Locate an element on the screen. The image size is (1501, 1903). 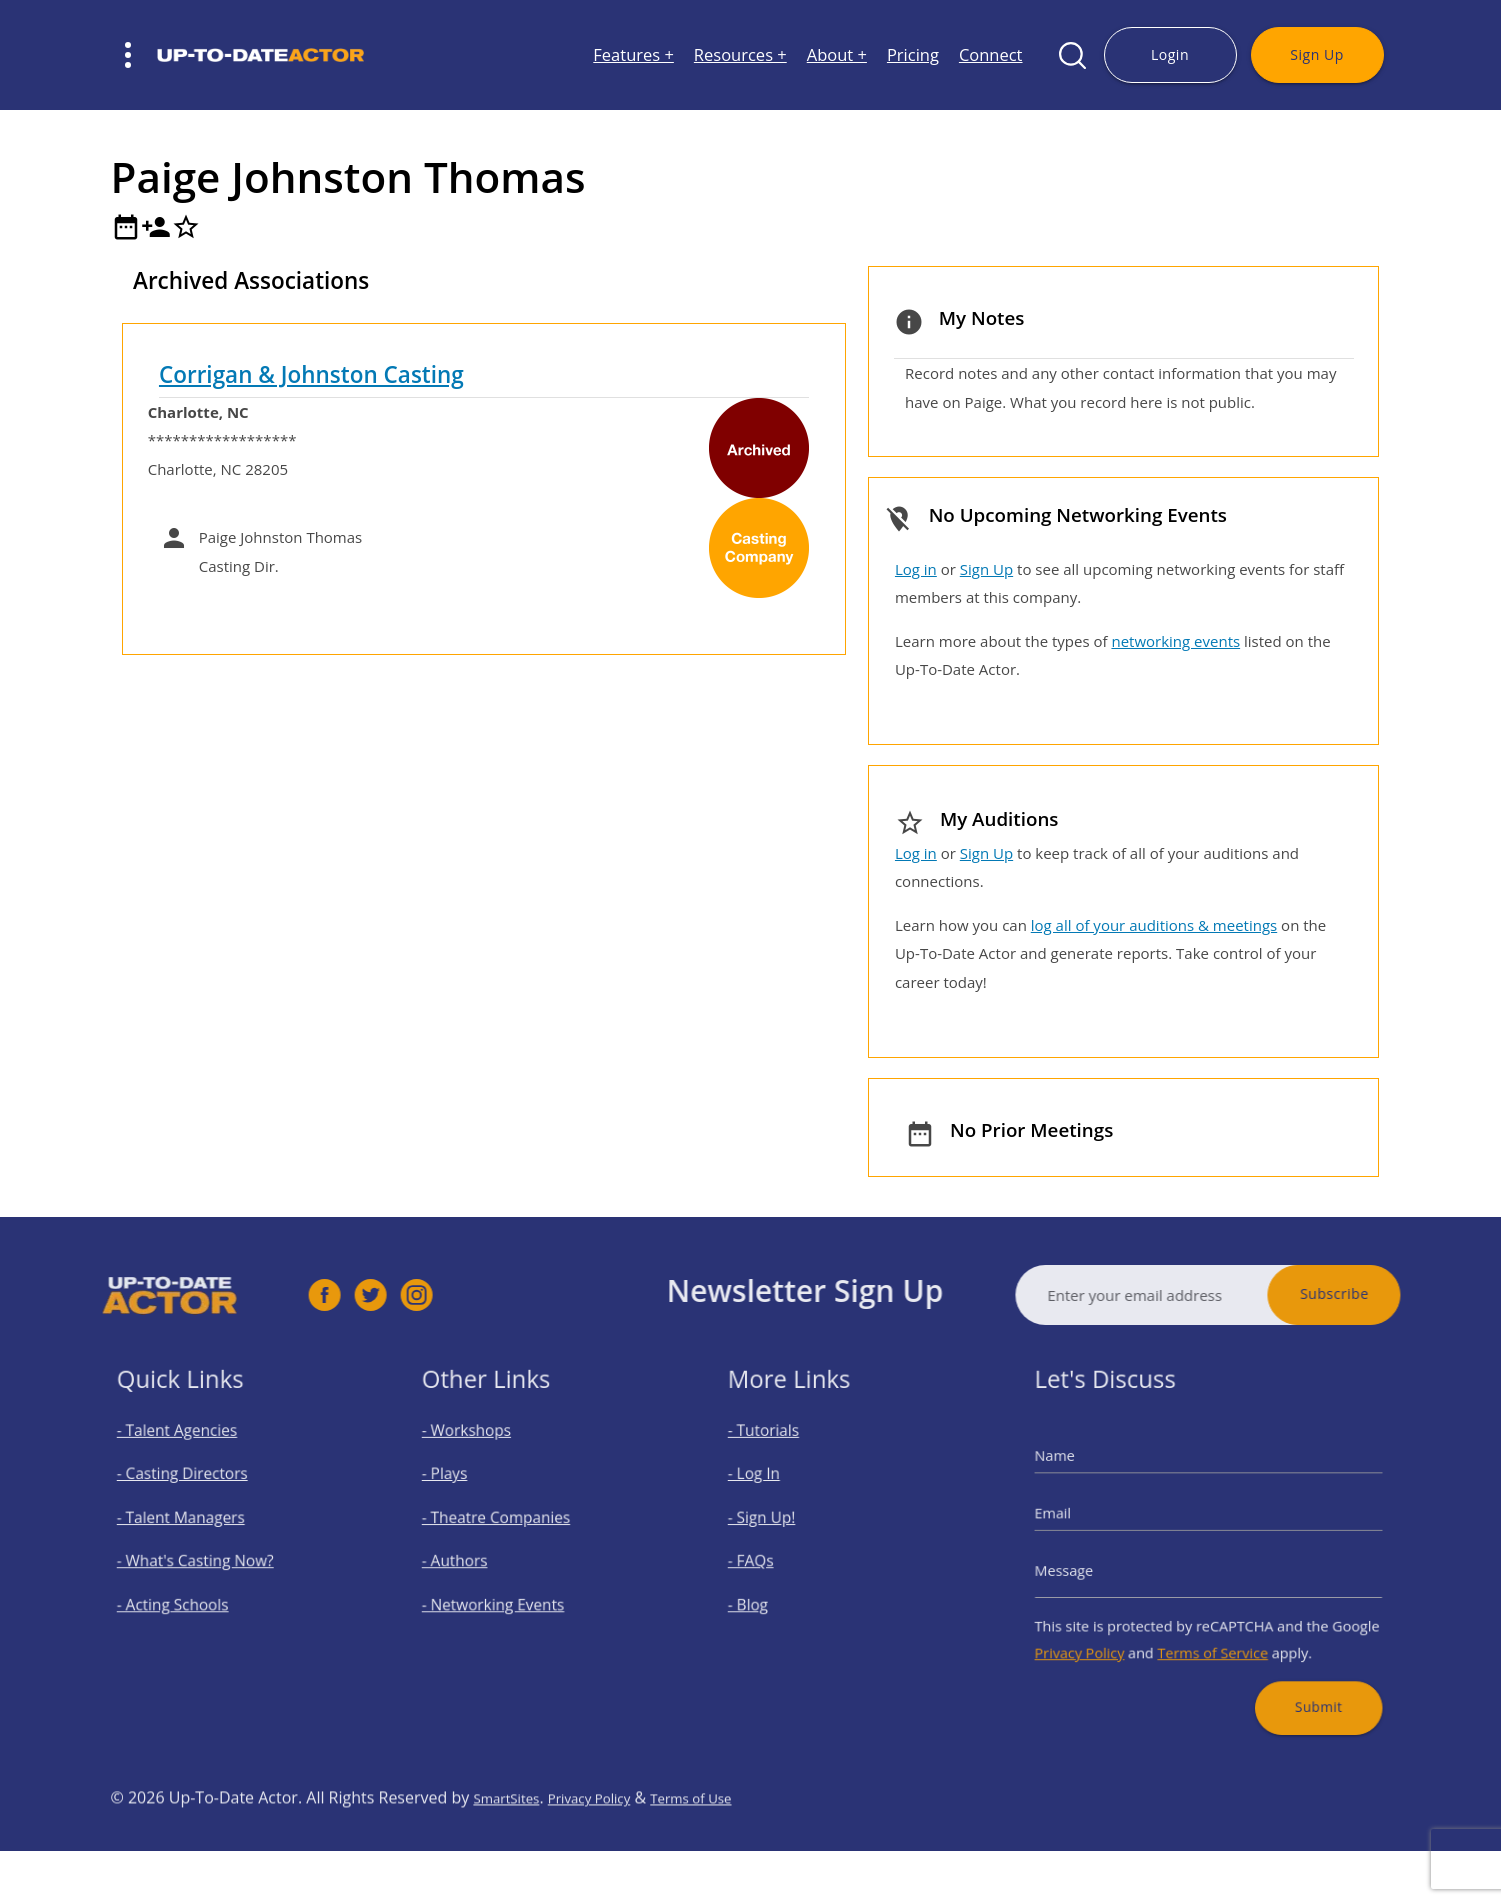
- Tutorials is located at coordinates (784, 1456).